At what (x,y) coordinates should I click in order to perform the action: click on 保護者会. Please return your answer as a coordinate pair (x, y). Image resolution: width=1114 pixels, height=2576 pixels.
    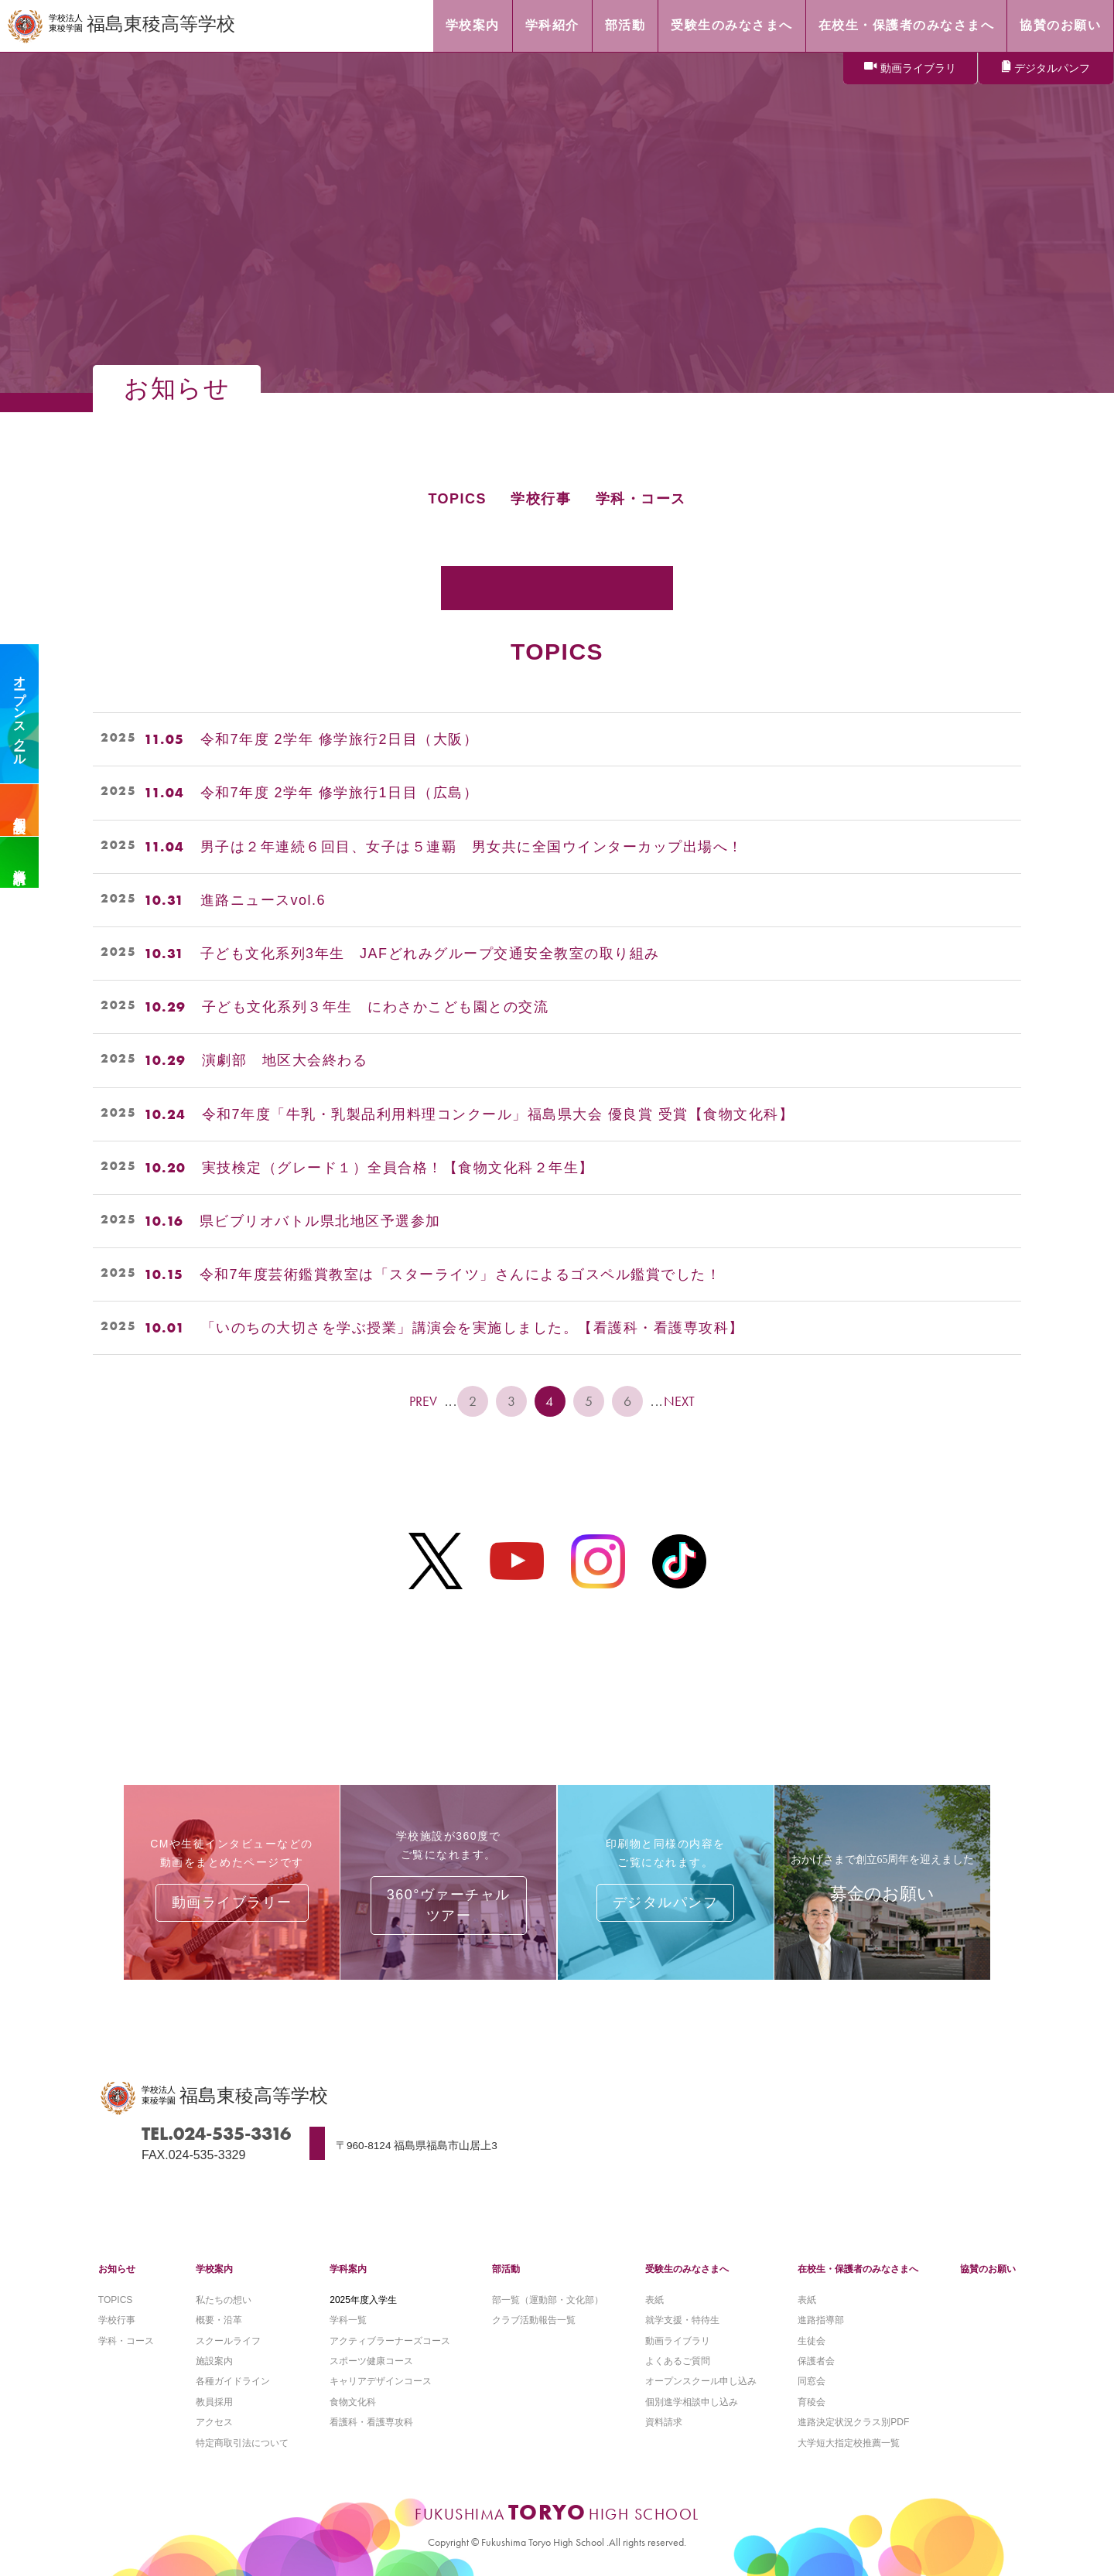
    Looking at the image, I should click on (816, 2361).